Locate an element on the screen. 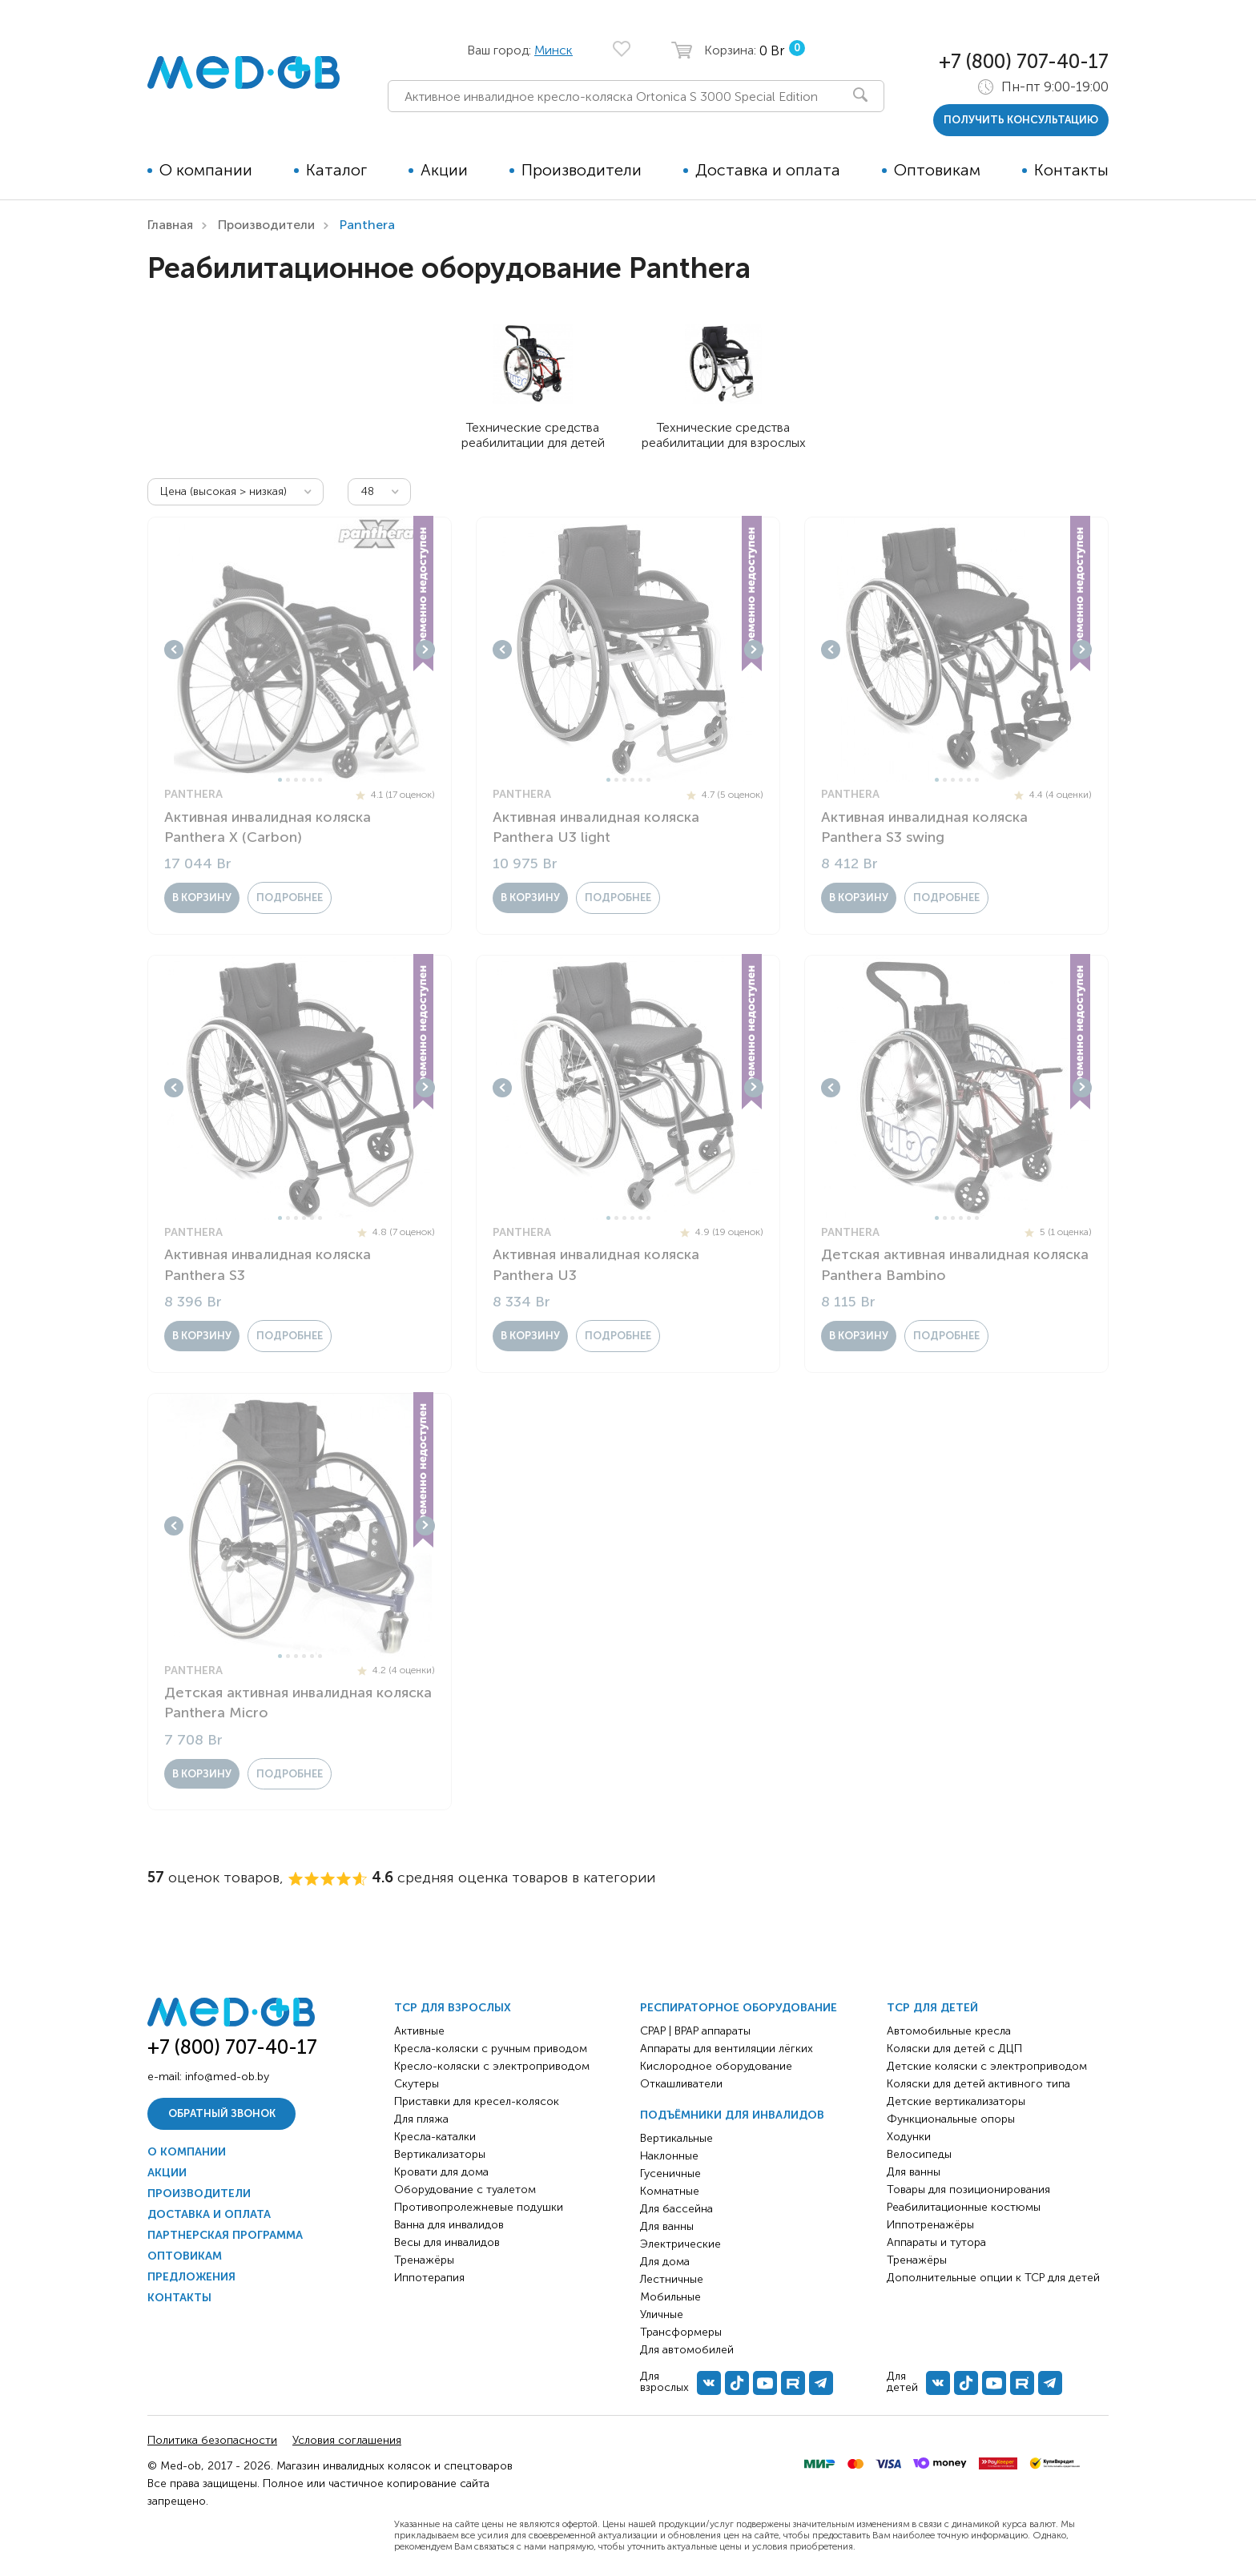  Ходунки is located at coordinates (909, 2136).